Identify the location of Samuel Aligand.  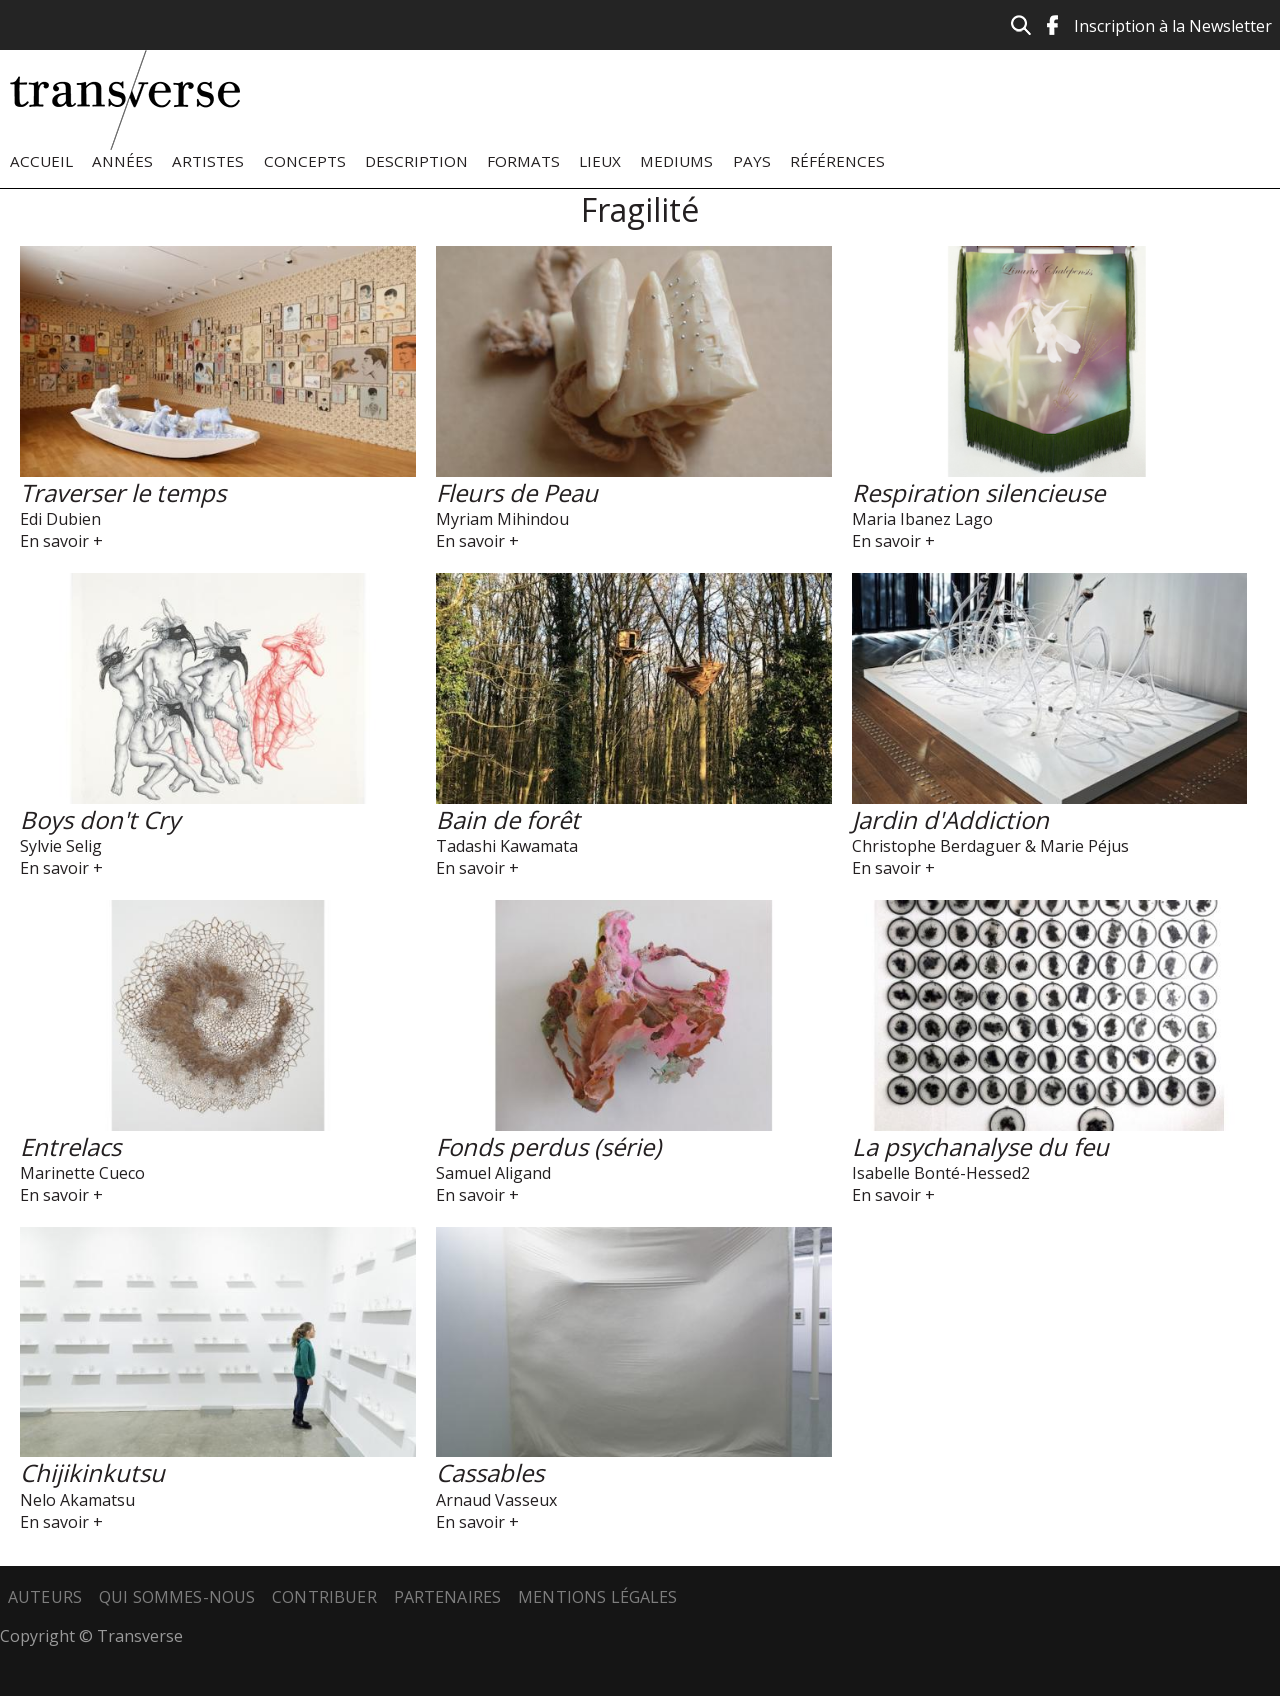
(493, 1173).